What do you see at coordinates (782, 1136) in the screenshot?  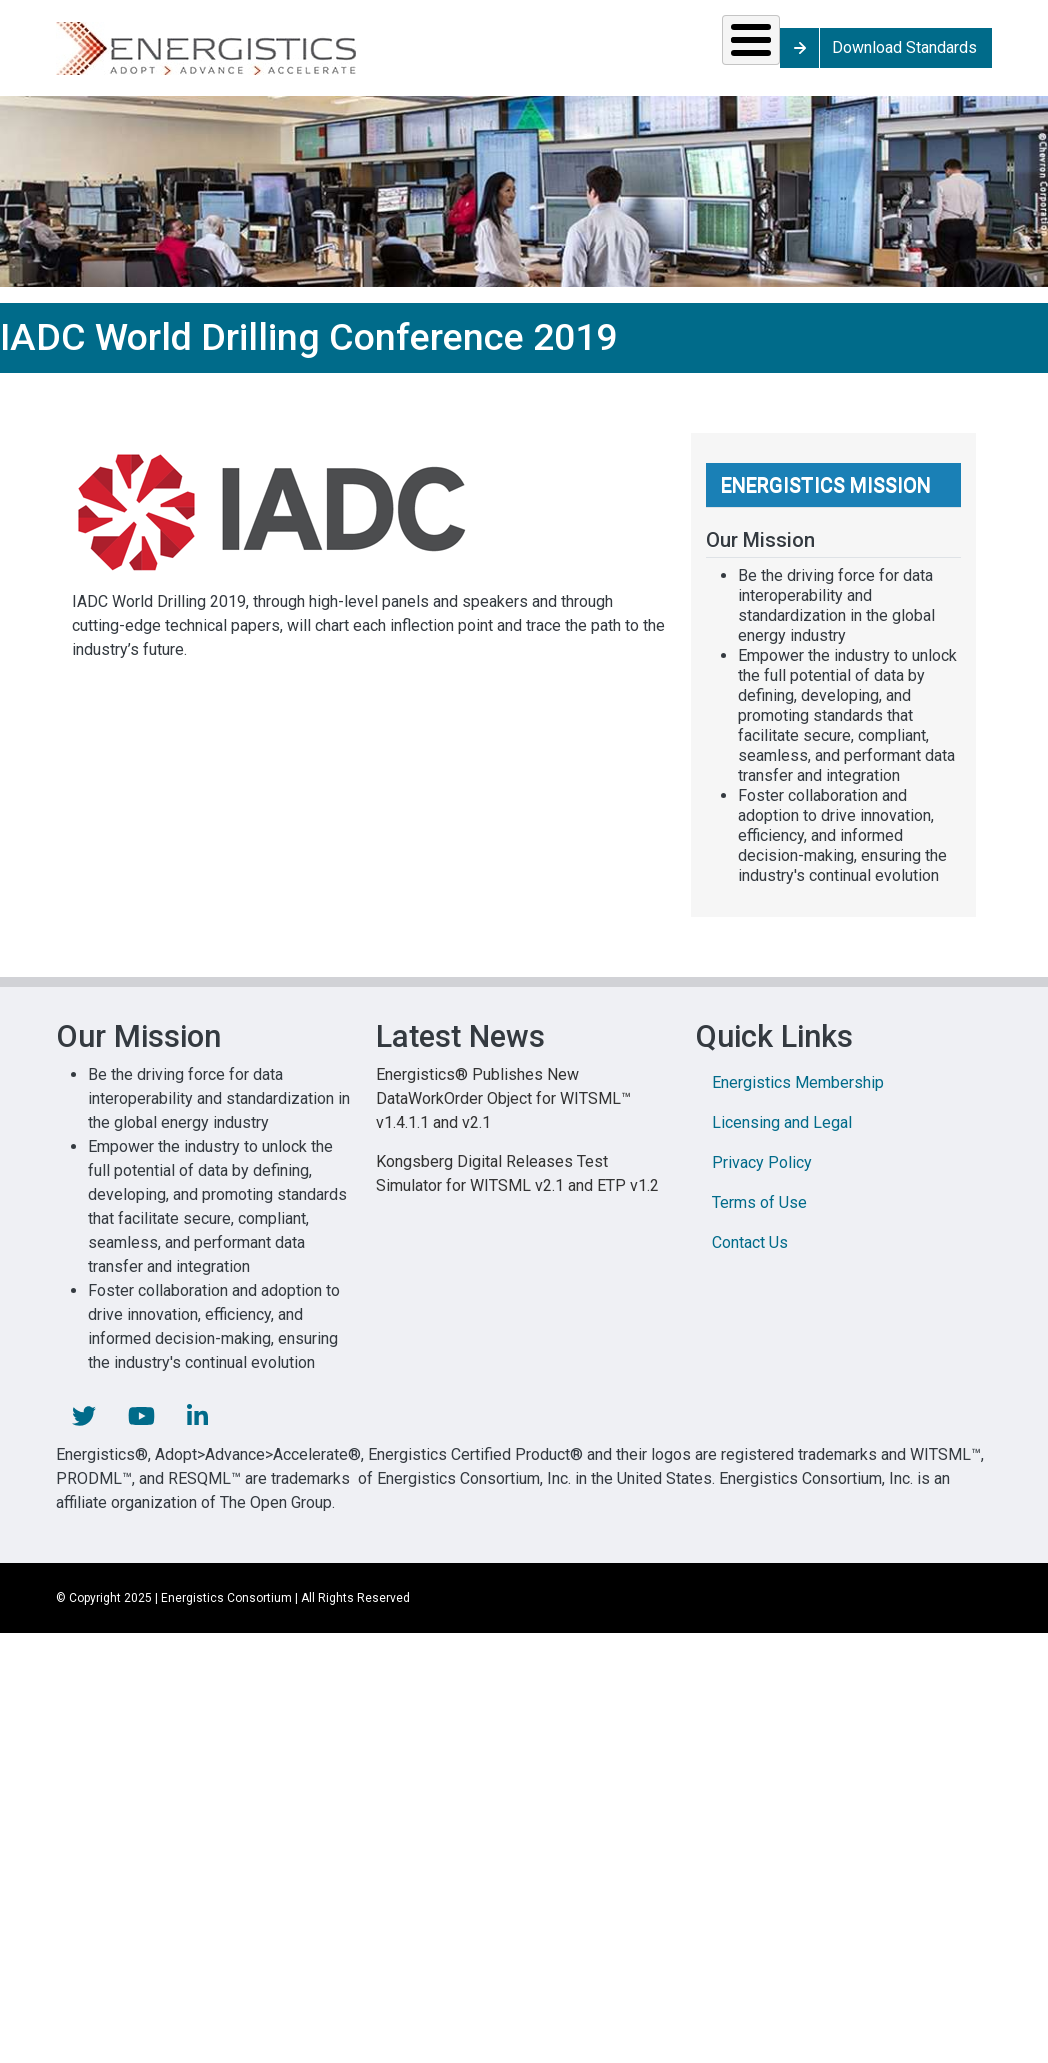 I see `Licensing and Legal` at bounding box center [782, 1136].